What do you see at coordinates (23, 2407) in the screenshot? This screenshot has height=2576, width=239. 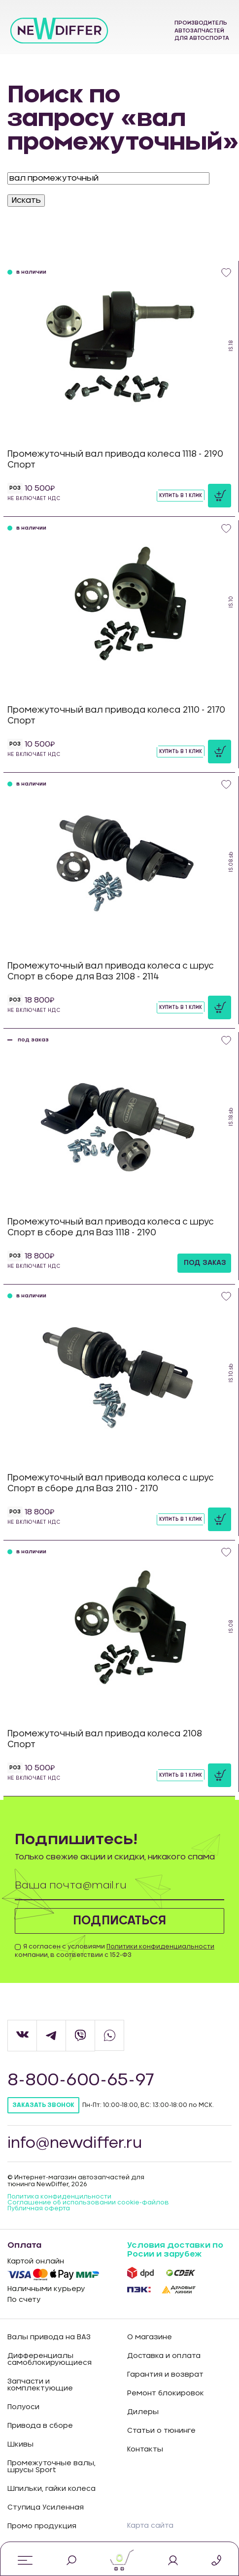 I see `Полуоси` at bounding box center [23, 2407].